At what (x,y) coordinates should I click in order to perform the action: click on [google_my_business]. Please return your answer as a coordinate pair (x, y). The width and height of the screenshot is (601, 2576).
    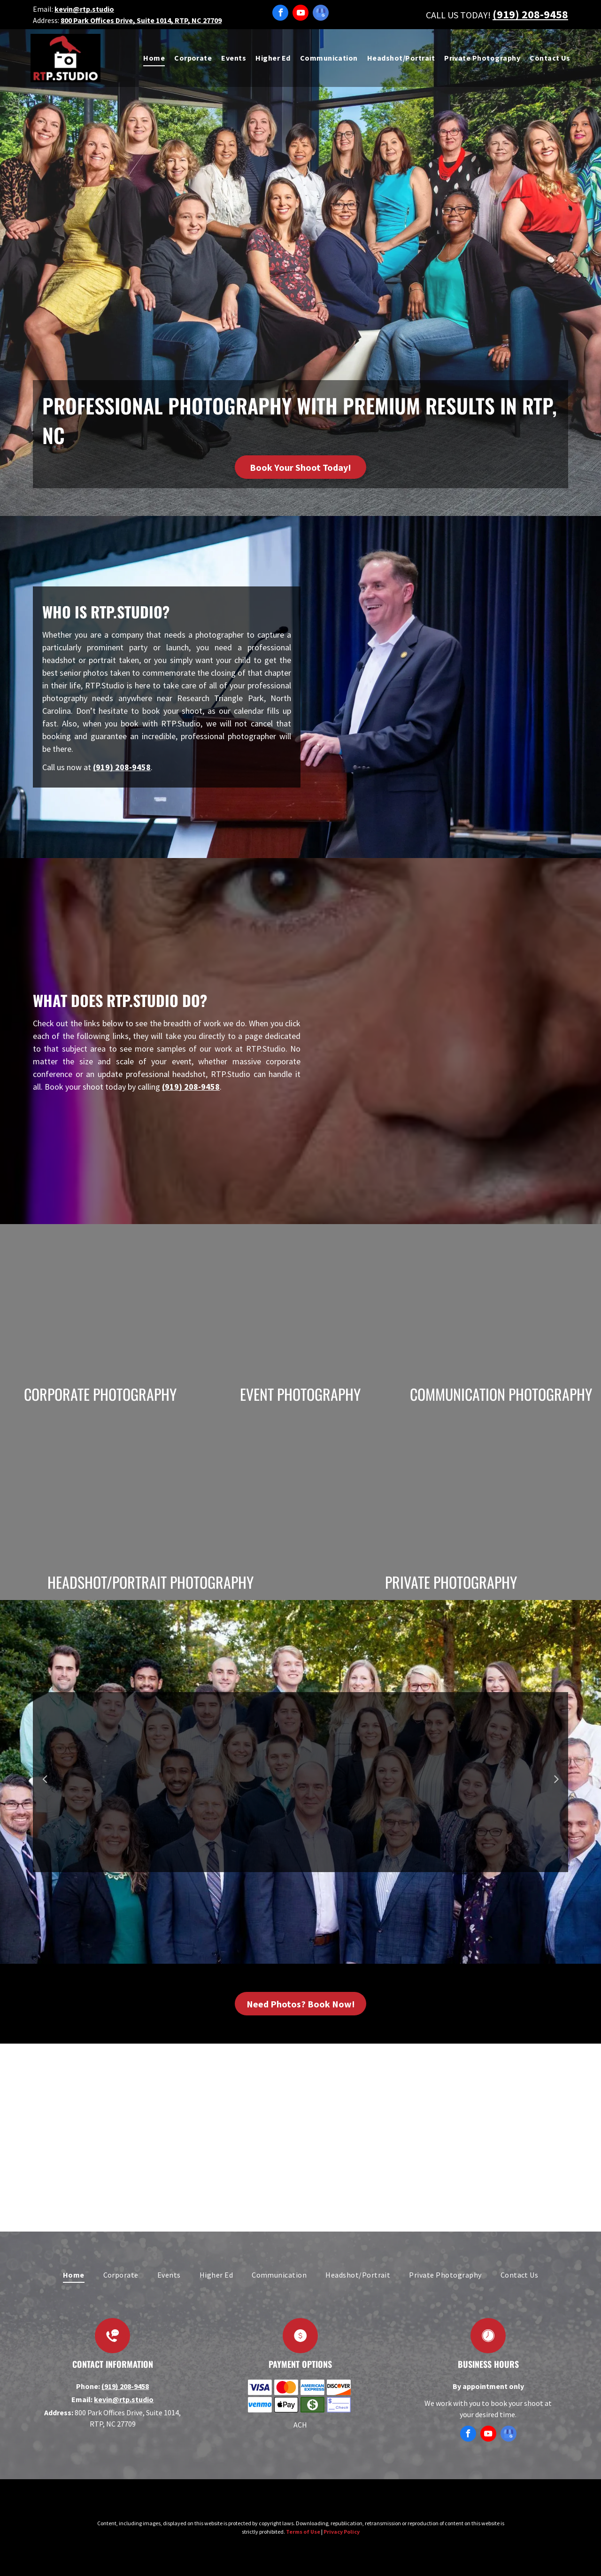
    Looking at the image, I should click on (321, 14).